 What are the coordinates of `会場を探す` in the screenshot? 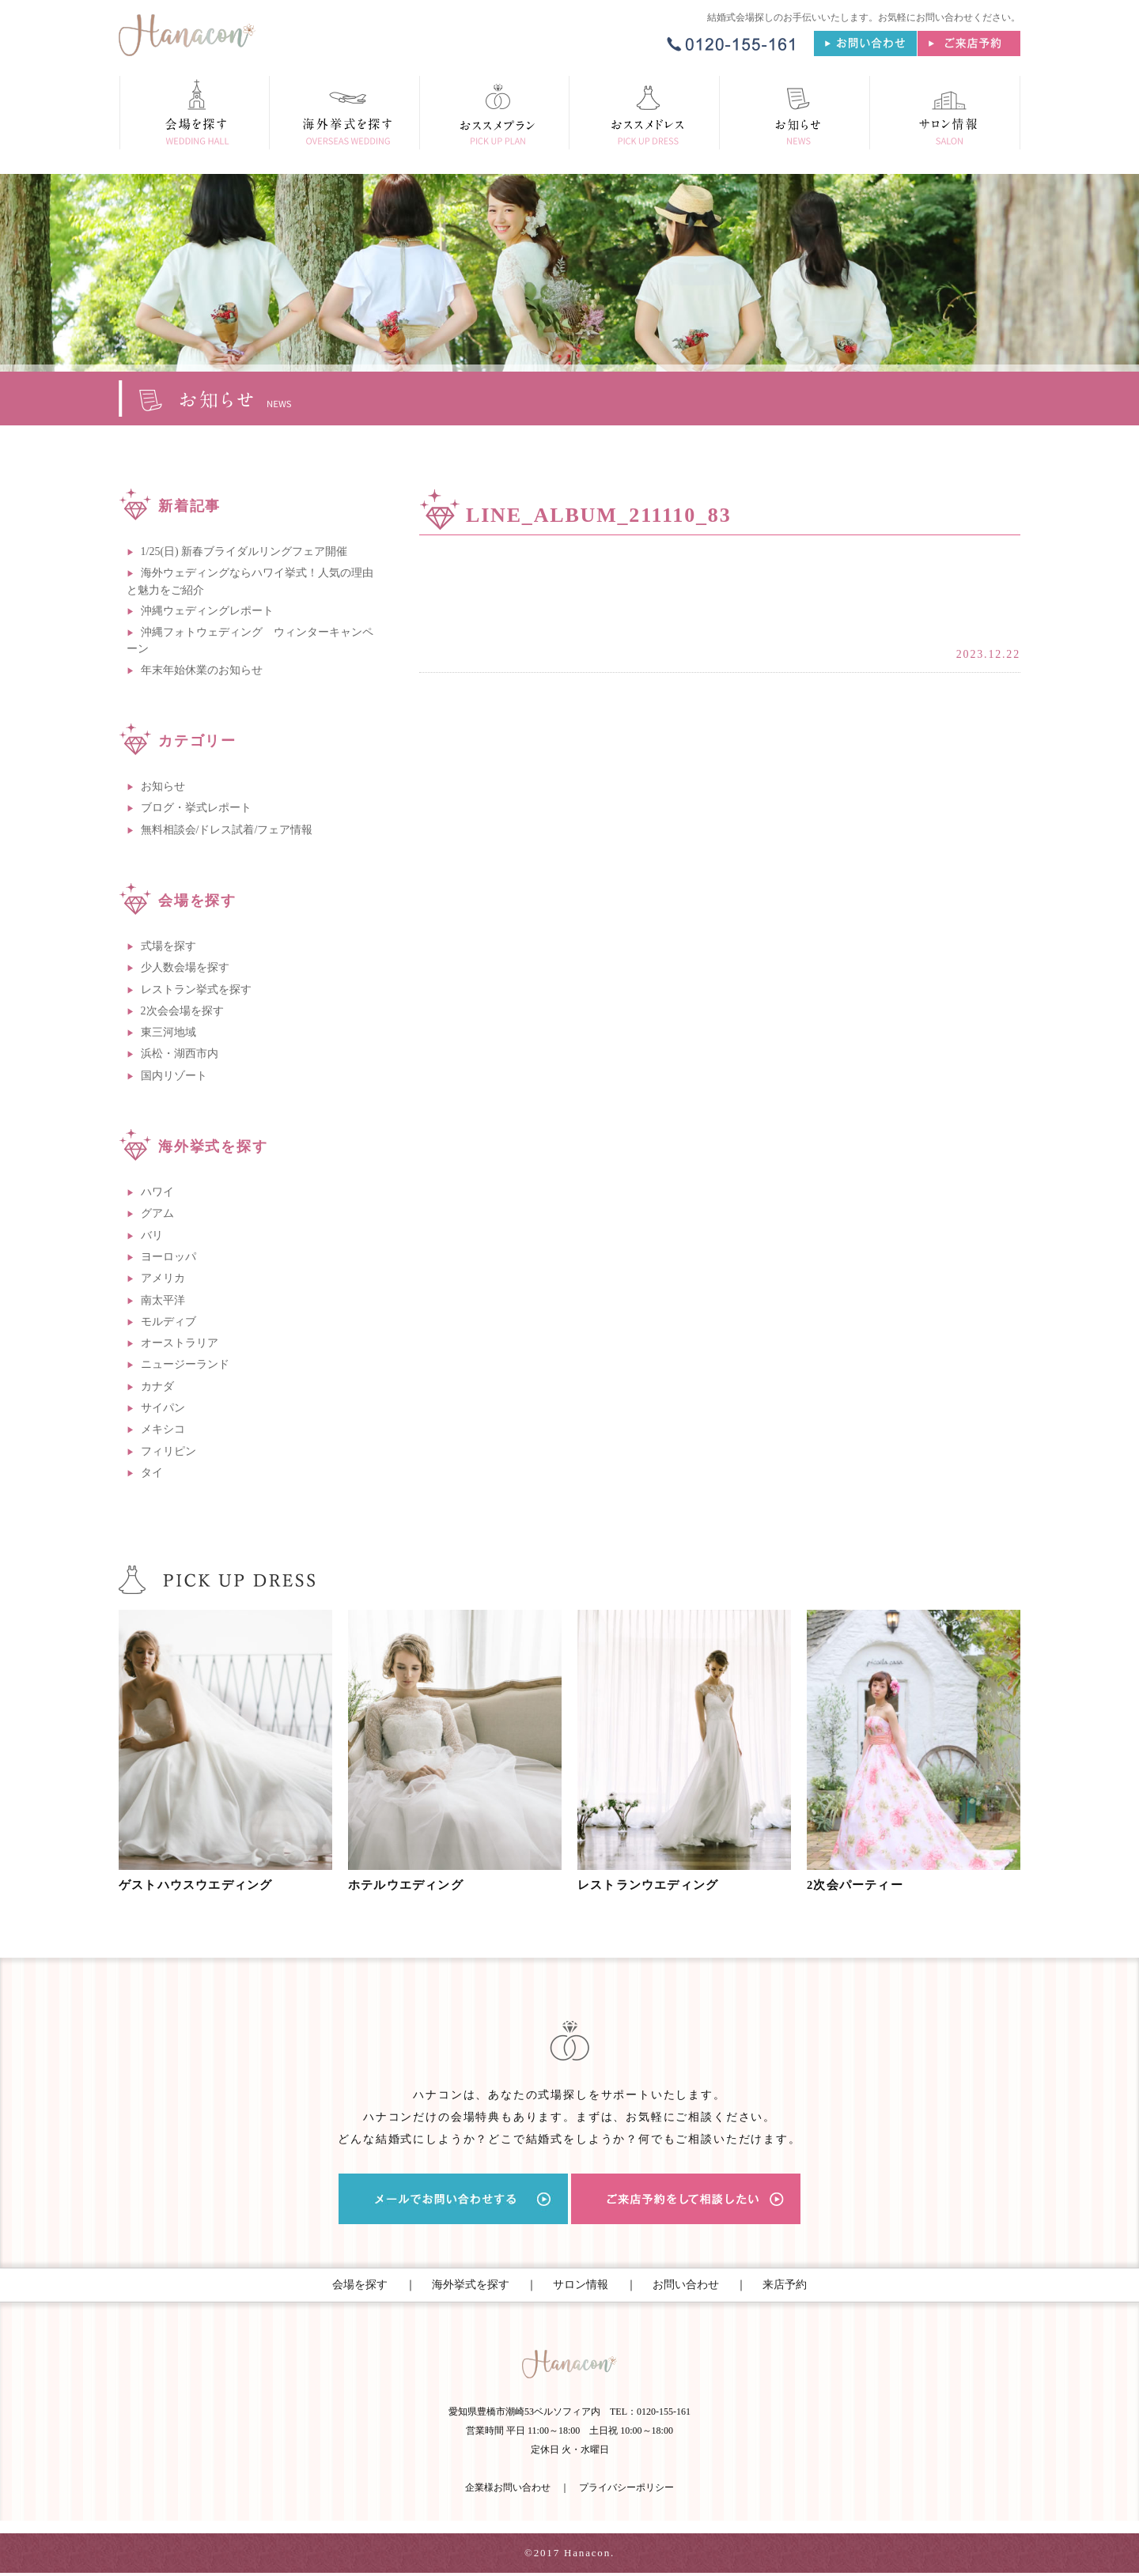 It's located at (360, 2285).